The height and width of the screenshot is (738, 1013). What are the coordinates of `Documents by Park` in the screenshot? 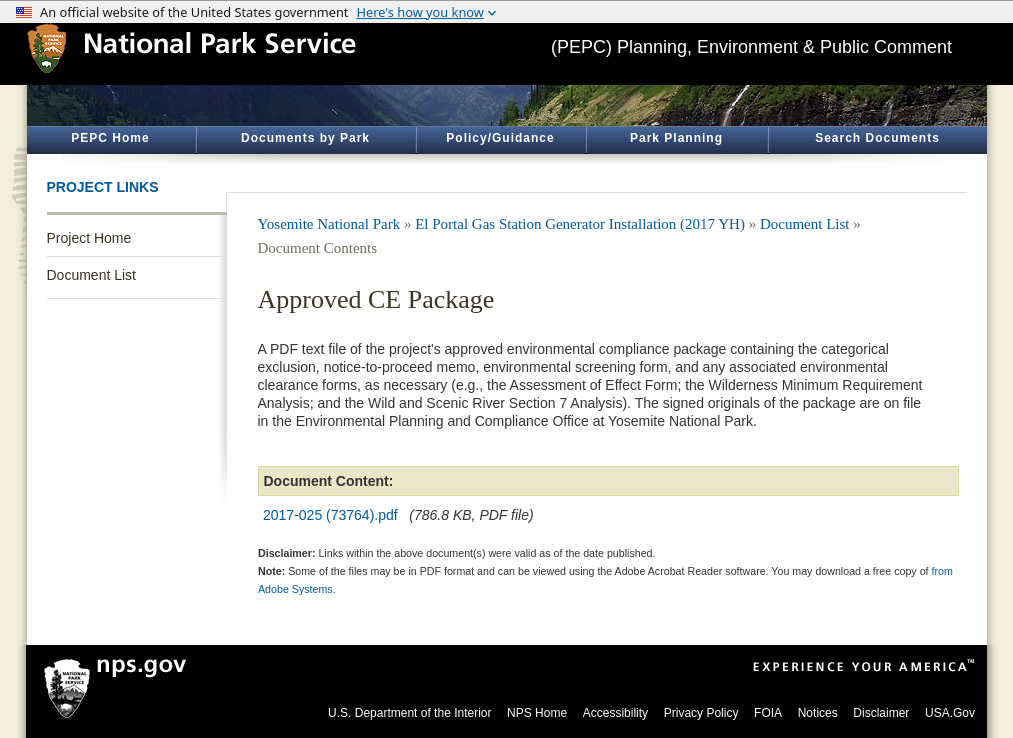 It's located at (305, 138).